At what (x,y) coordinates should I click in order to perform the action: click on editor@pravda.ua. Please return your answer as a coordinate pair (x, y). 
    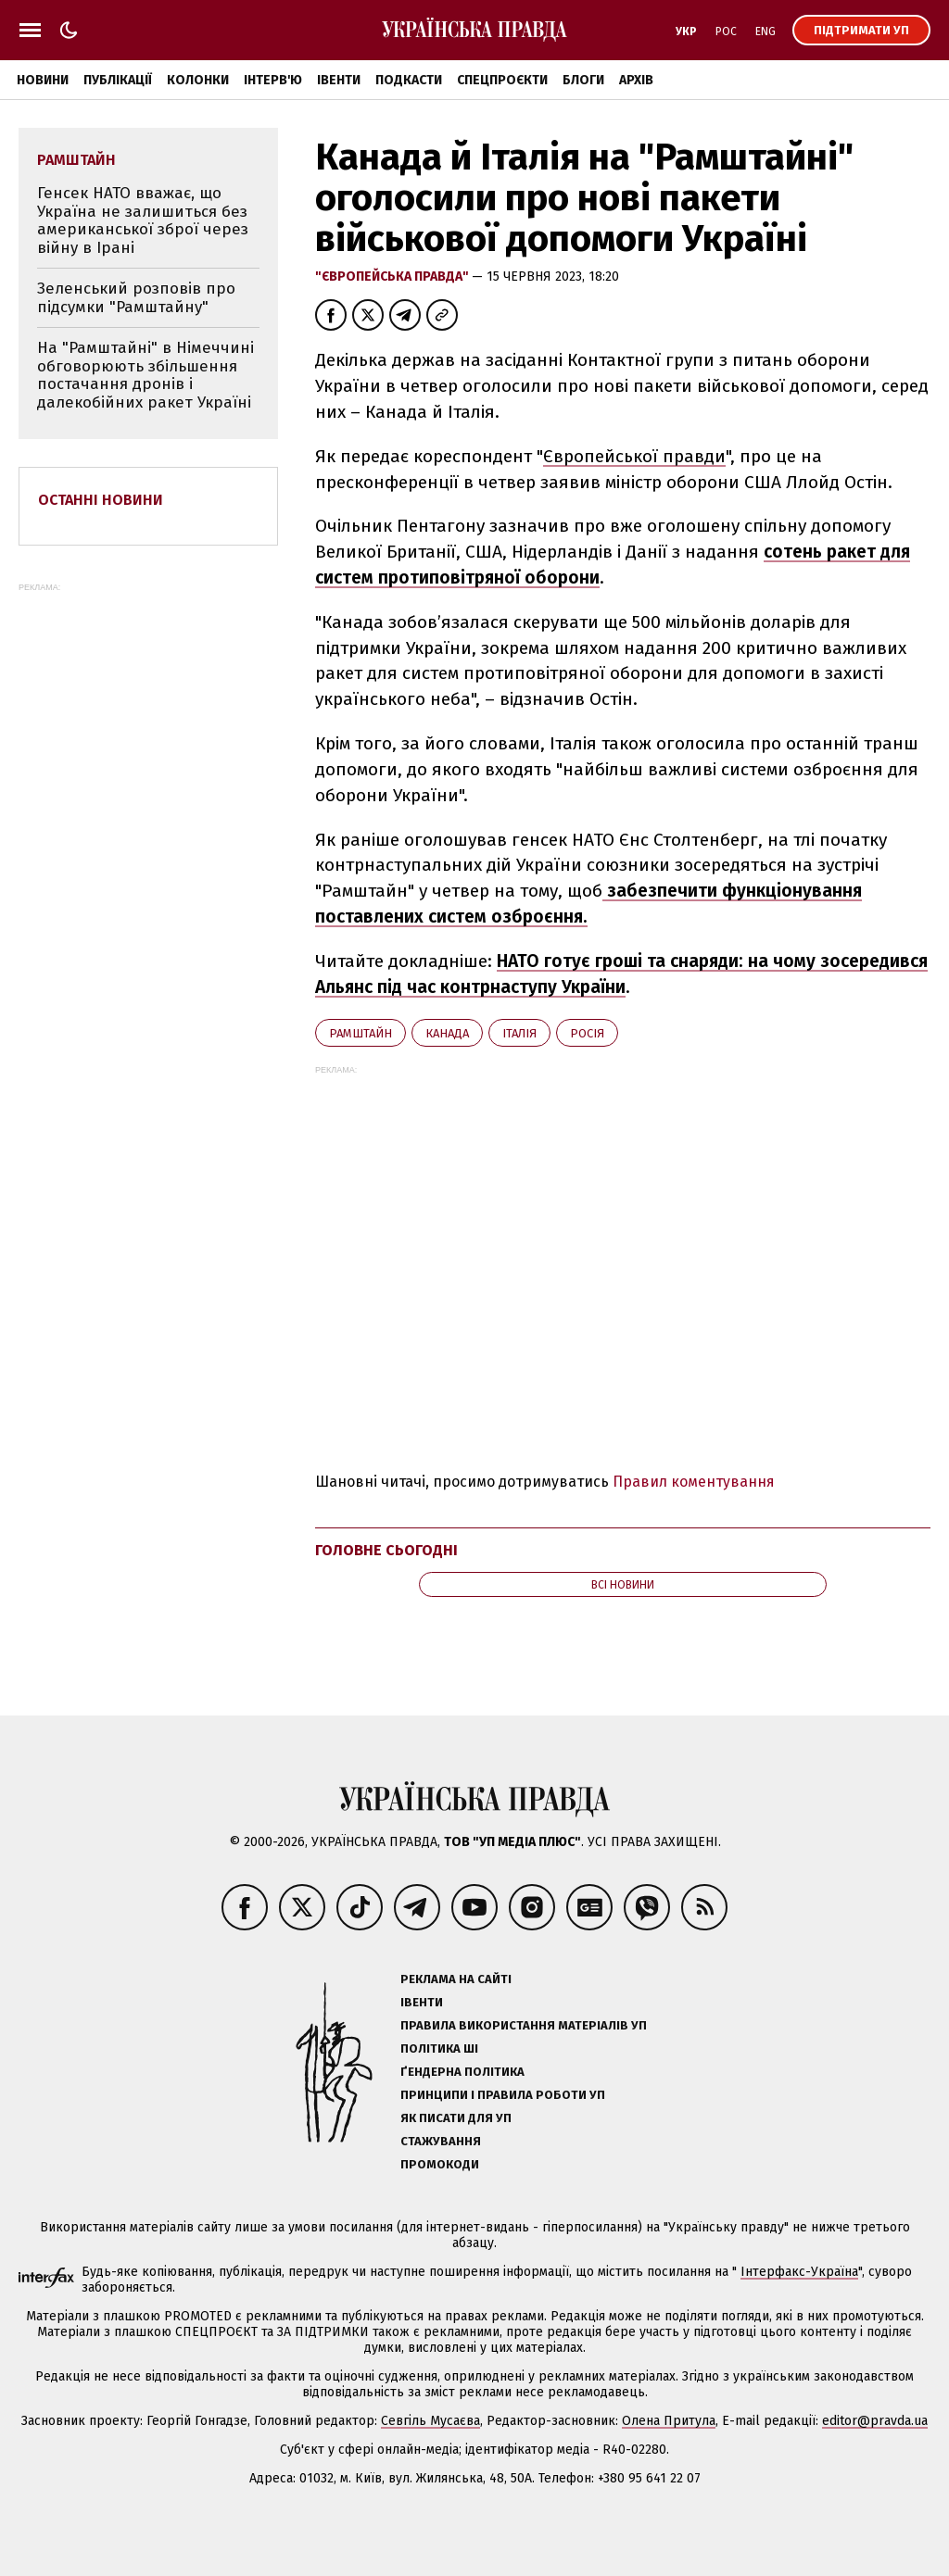
    Looking at the image, I should click on (875, 2421).